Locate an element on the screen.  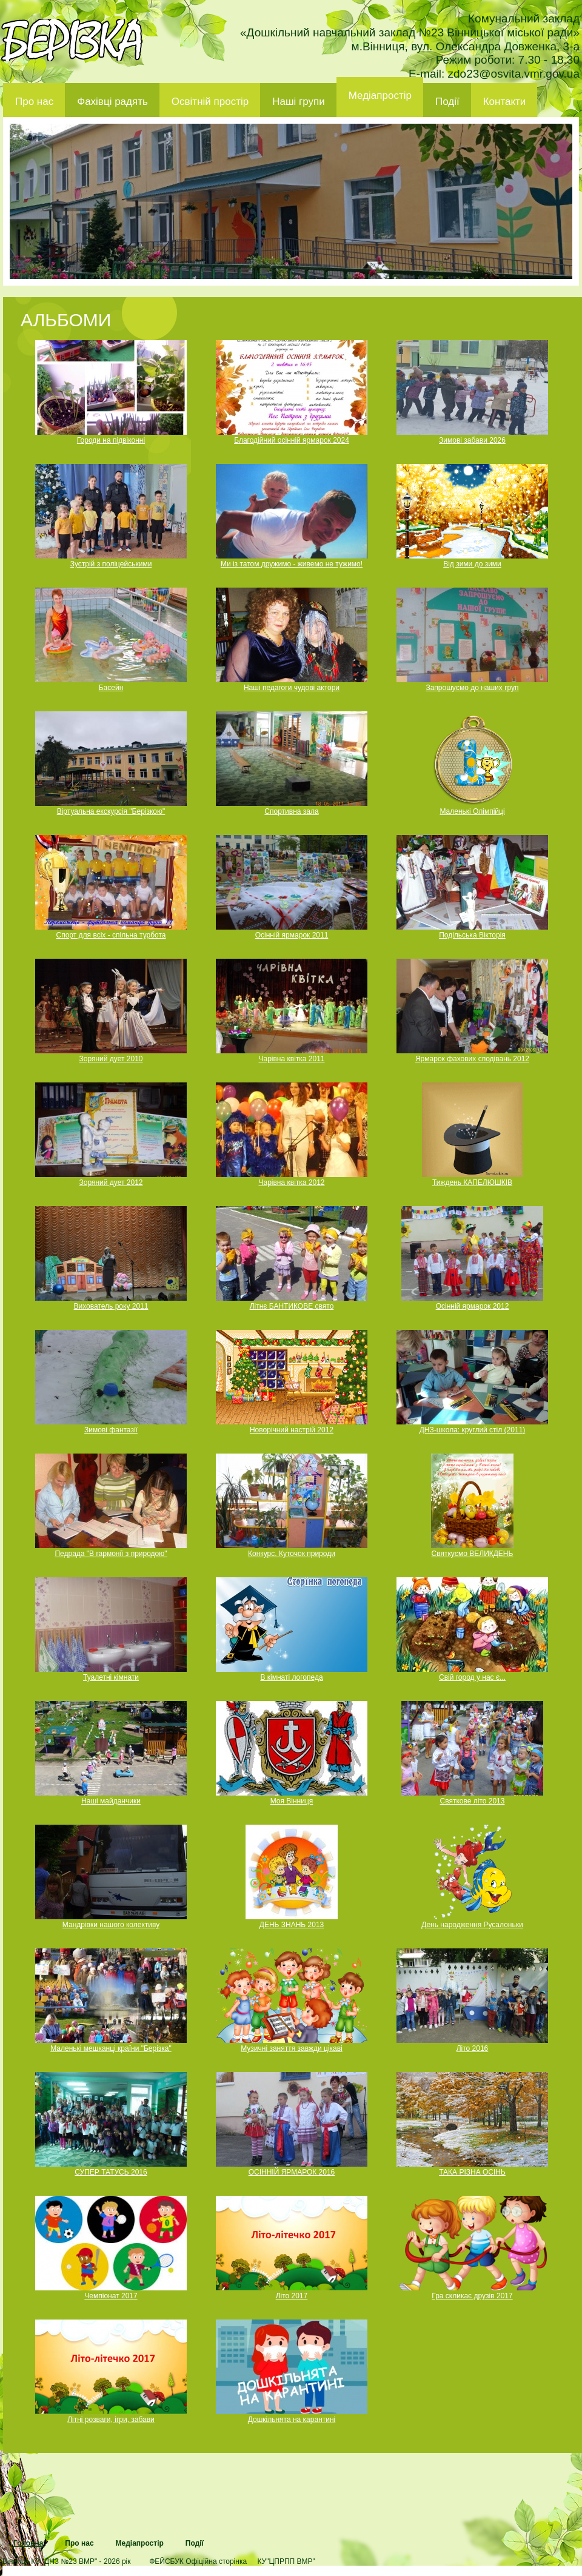
Басейн is located at coordinates (111, 687).